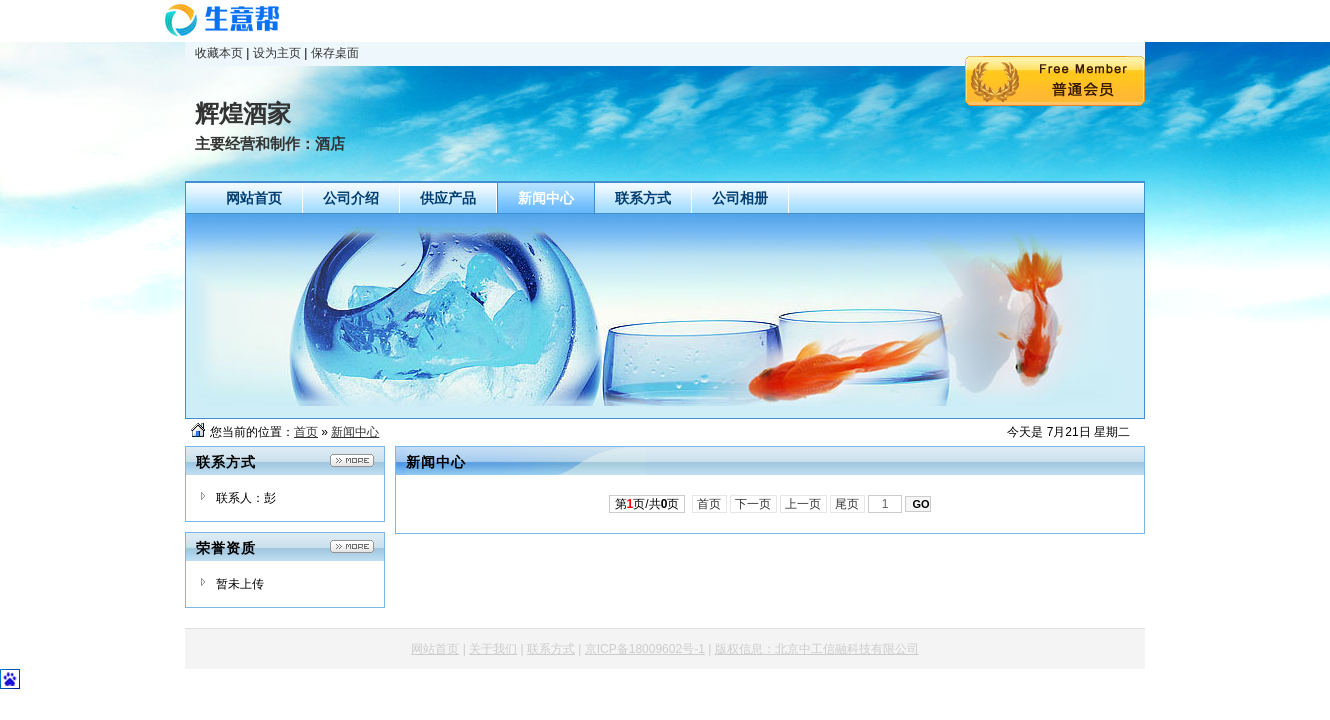 This screenshot has height=720, width=1330. What do you see at coordinates (277, 53) in the screenshot?
I see `设为主页` at bounding box center [277, 53].